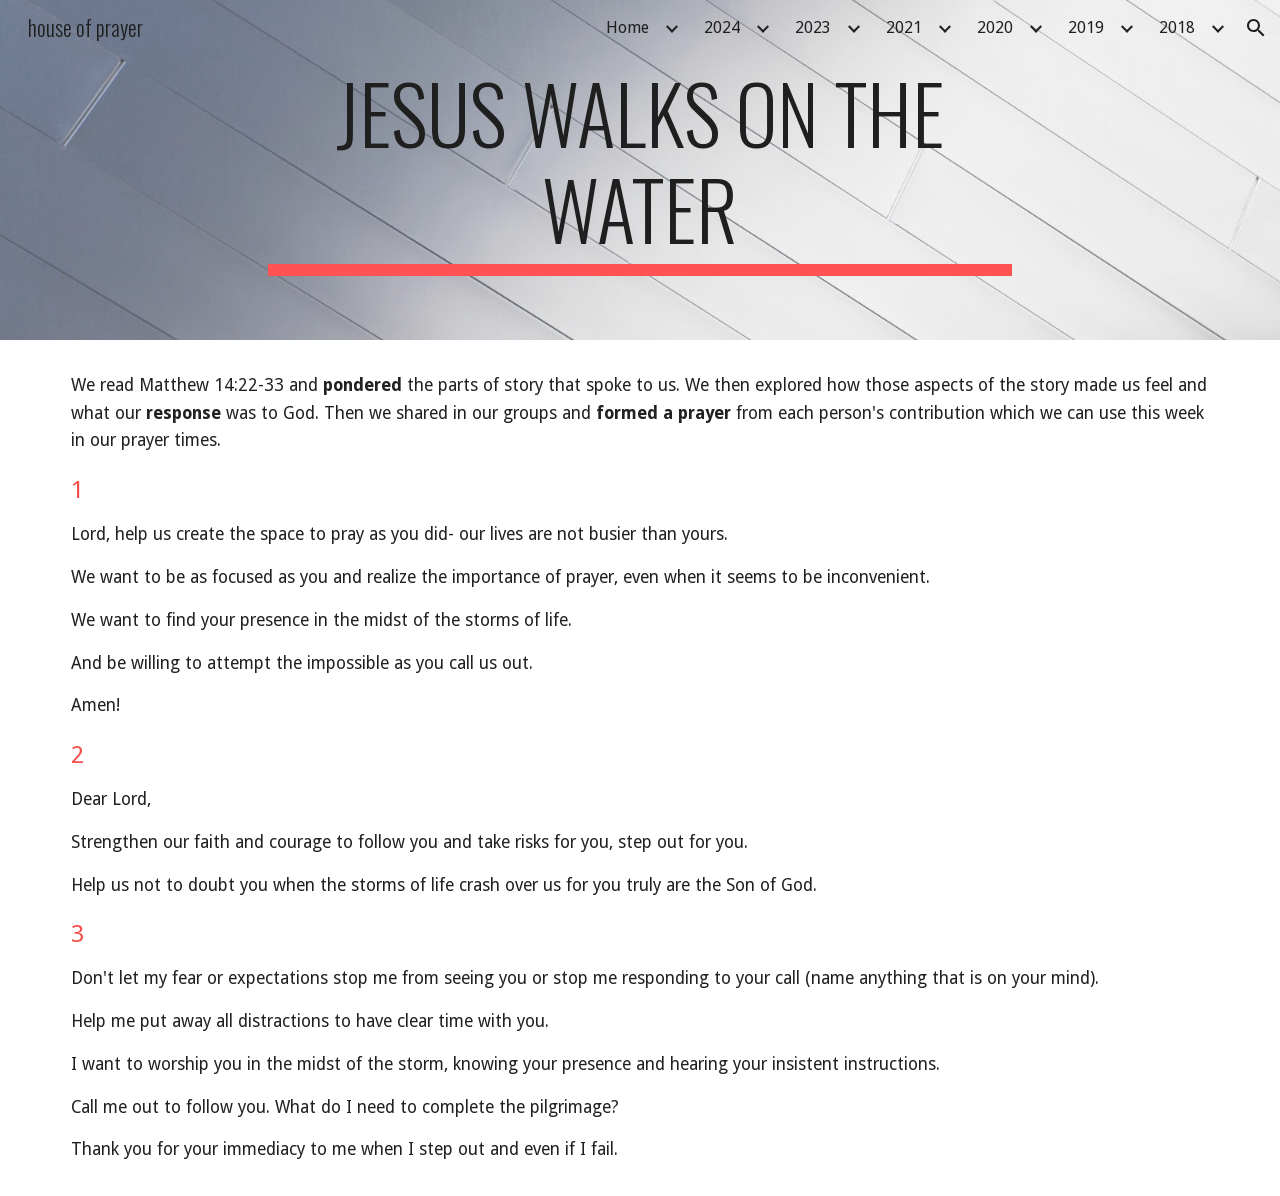  I want to click on 2023 [link], so click(813, 27).